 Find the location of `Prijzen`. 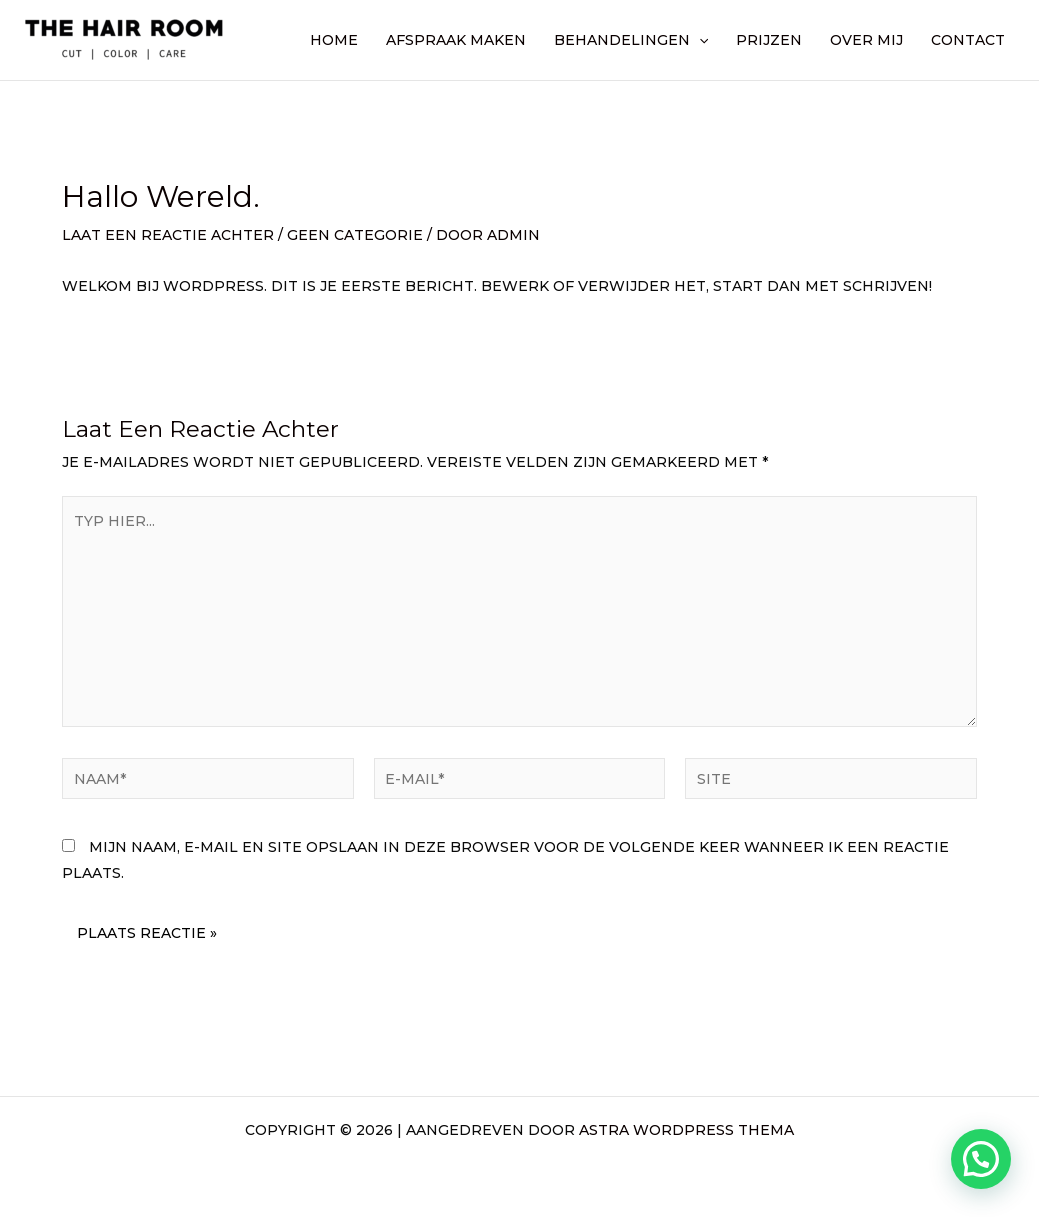

Prijzen is located at coordinates (769, 40).